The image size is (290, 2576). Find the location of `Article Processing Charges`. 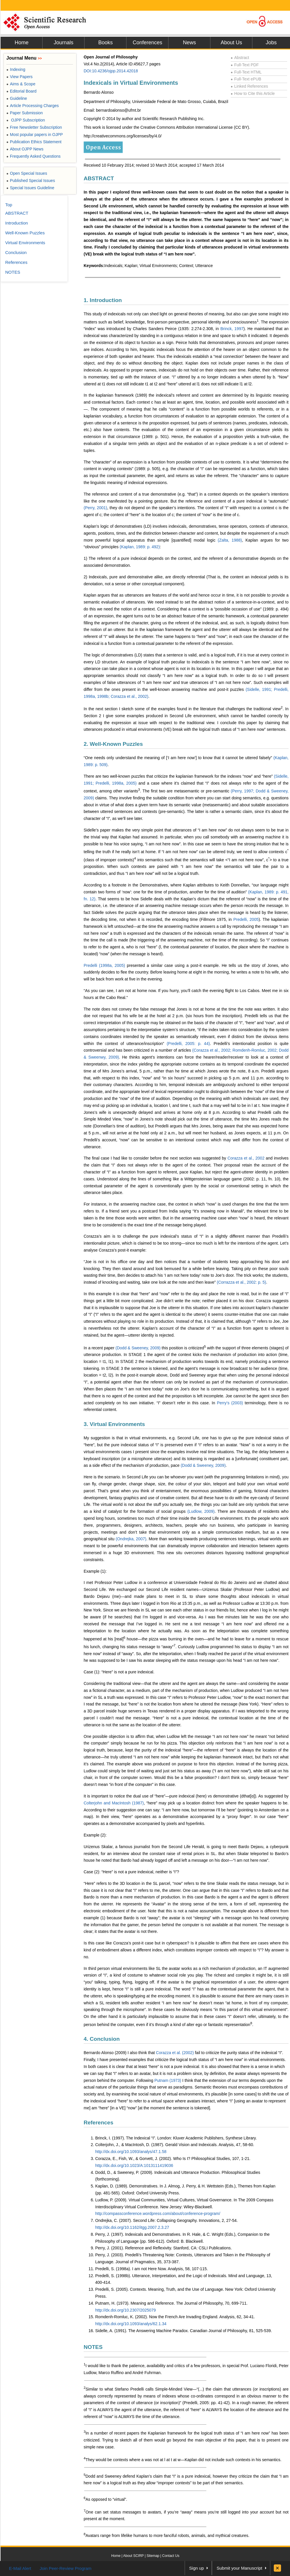

Article Processing Charges is located at coordinates (32, 105).